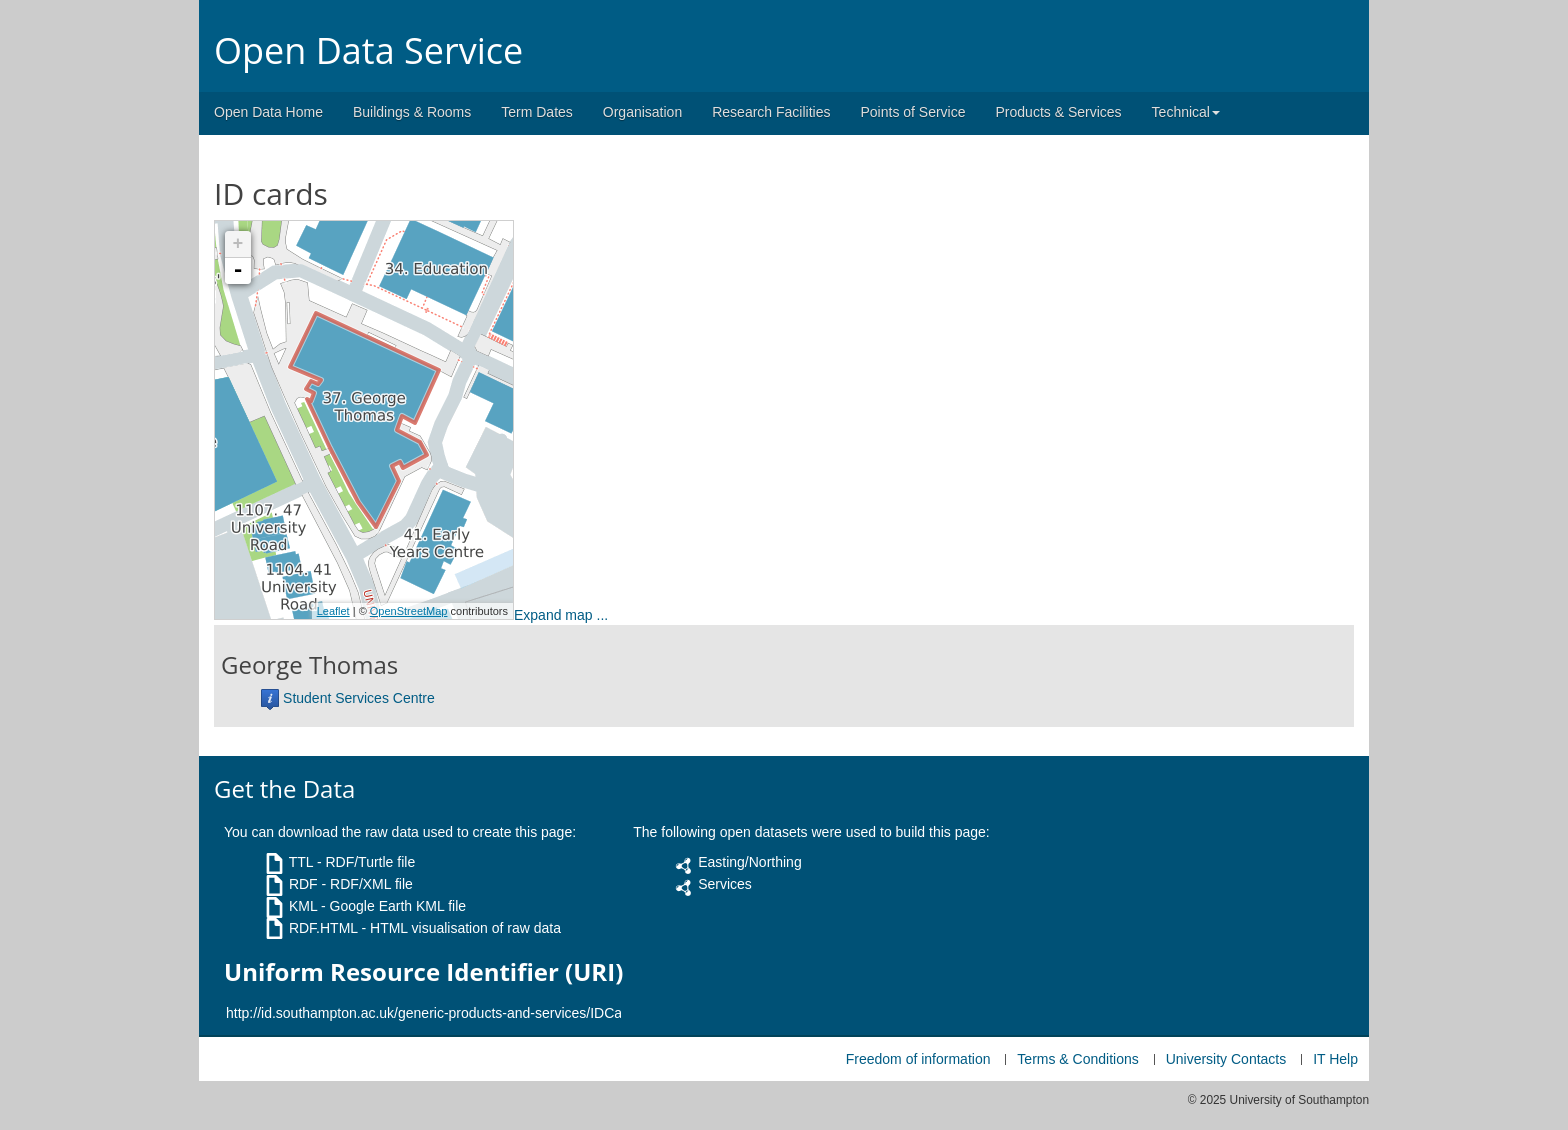 This screenshot has height=1130, width=1568. Describe the element at coordinates (301, 862) in the screenshot. I see `TTL` at that location.